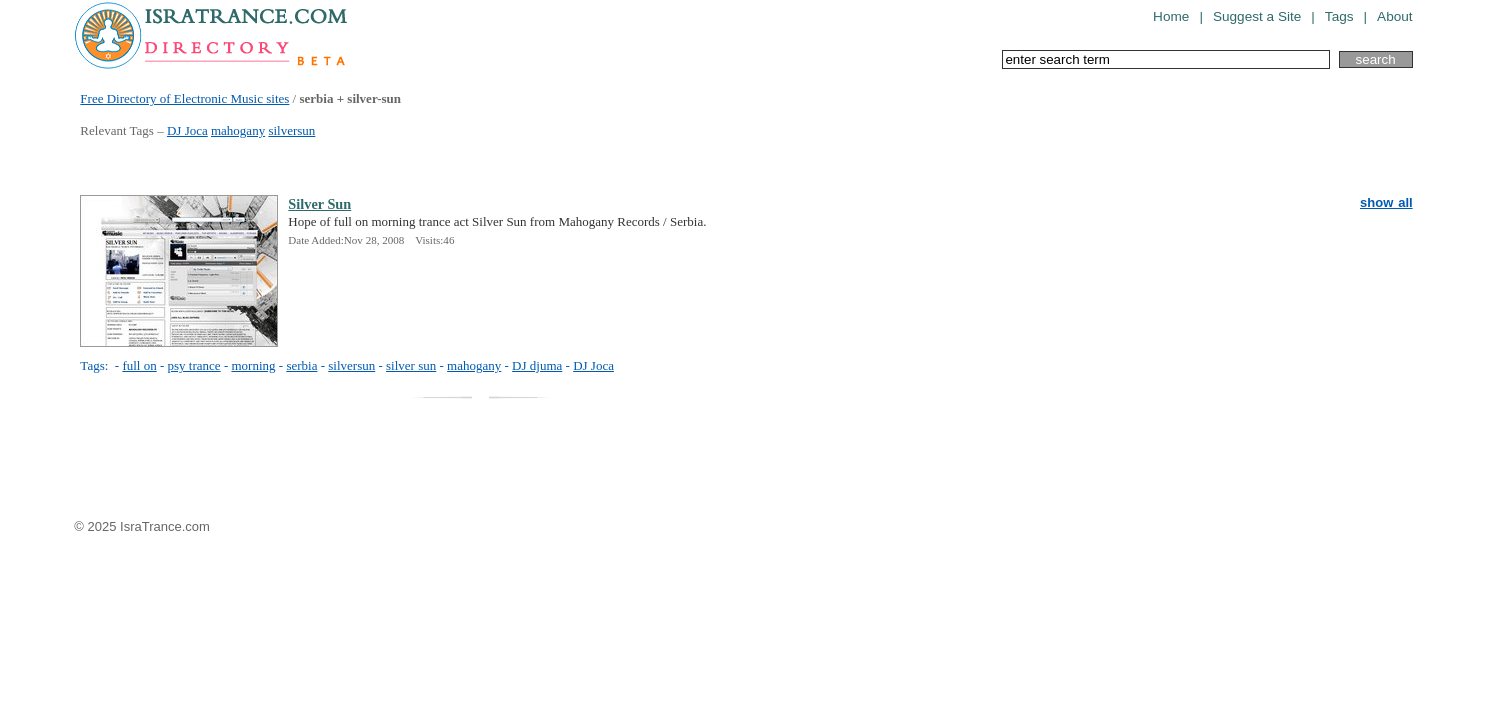 The width and height of the screenshot is (1487, 720). Describe the element at coordinates (253, 365) in the screenshot. I see `morning` at that location.